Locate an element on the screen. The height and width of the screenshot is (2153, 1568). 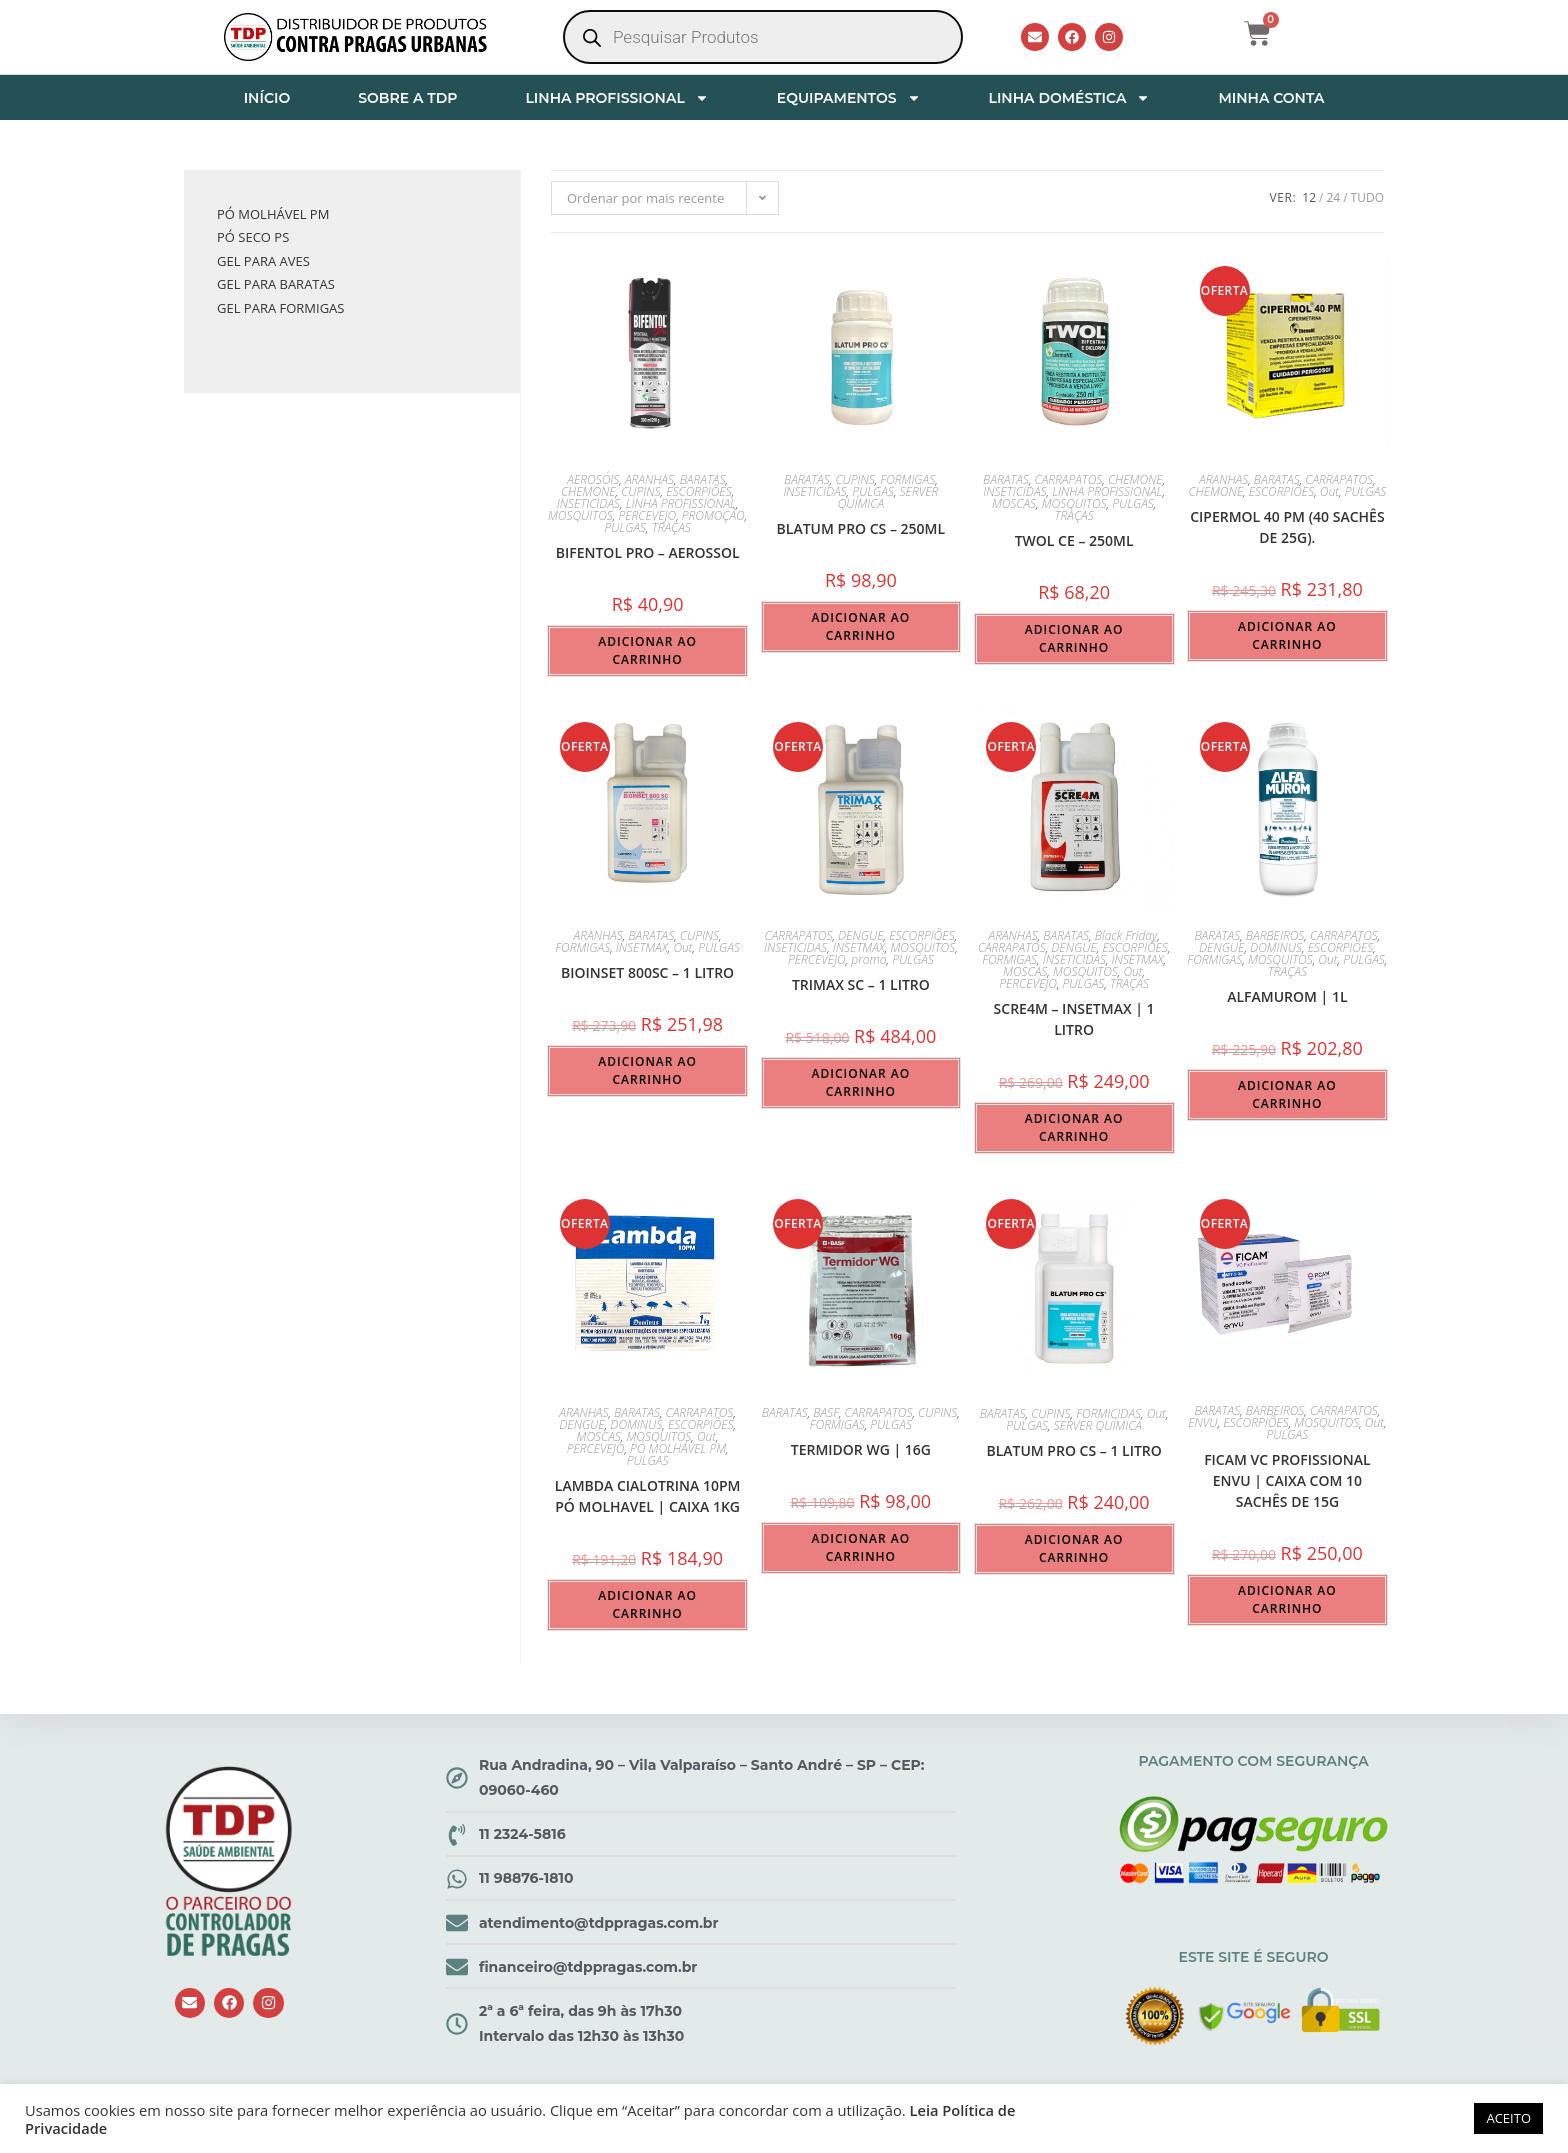
BARATAS is located at coordinates (703, 479).